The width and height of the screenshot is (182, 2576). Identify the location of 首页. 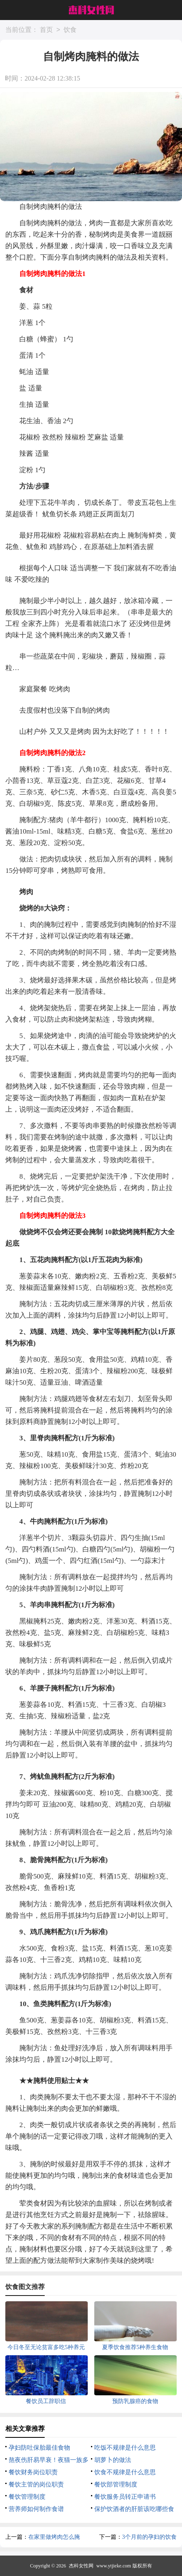
(46, 30).